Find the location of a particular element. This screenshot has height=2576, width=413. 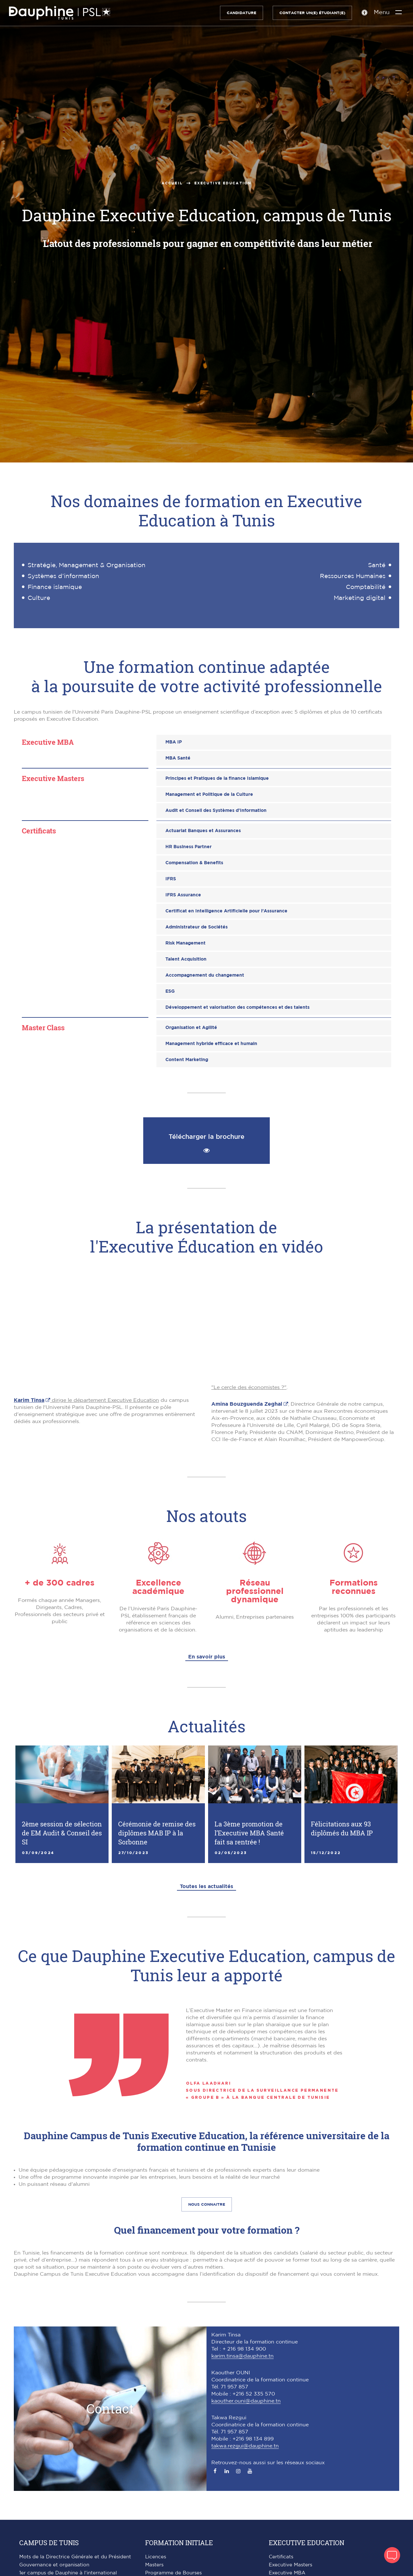

Accueil is located at coordinates (172, 183).